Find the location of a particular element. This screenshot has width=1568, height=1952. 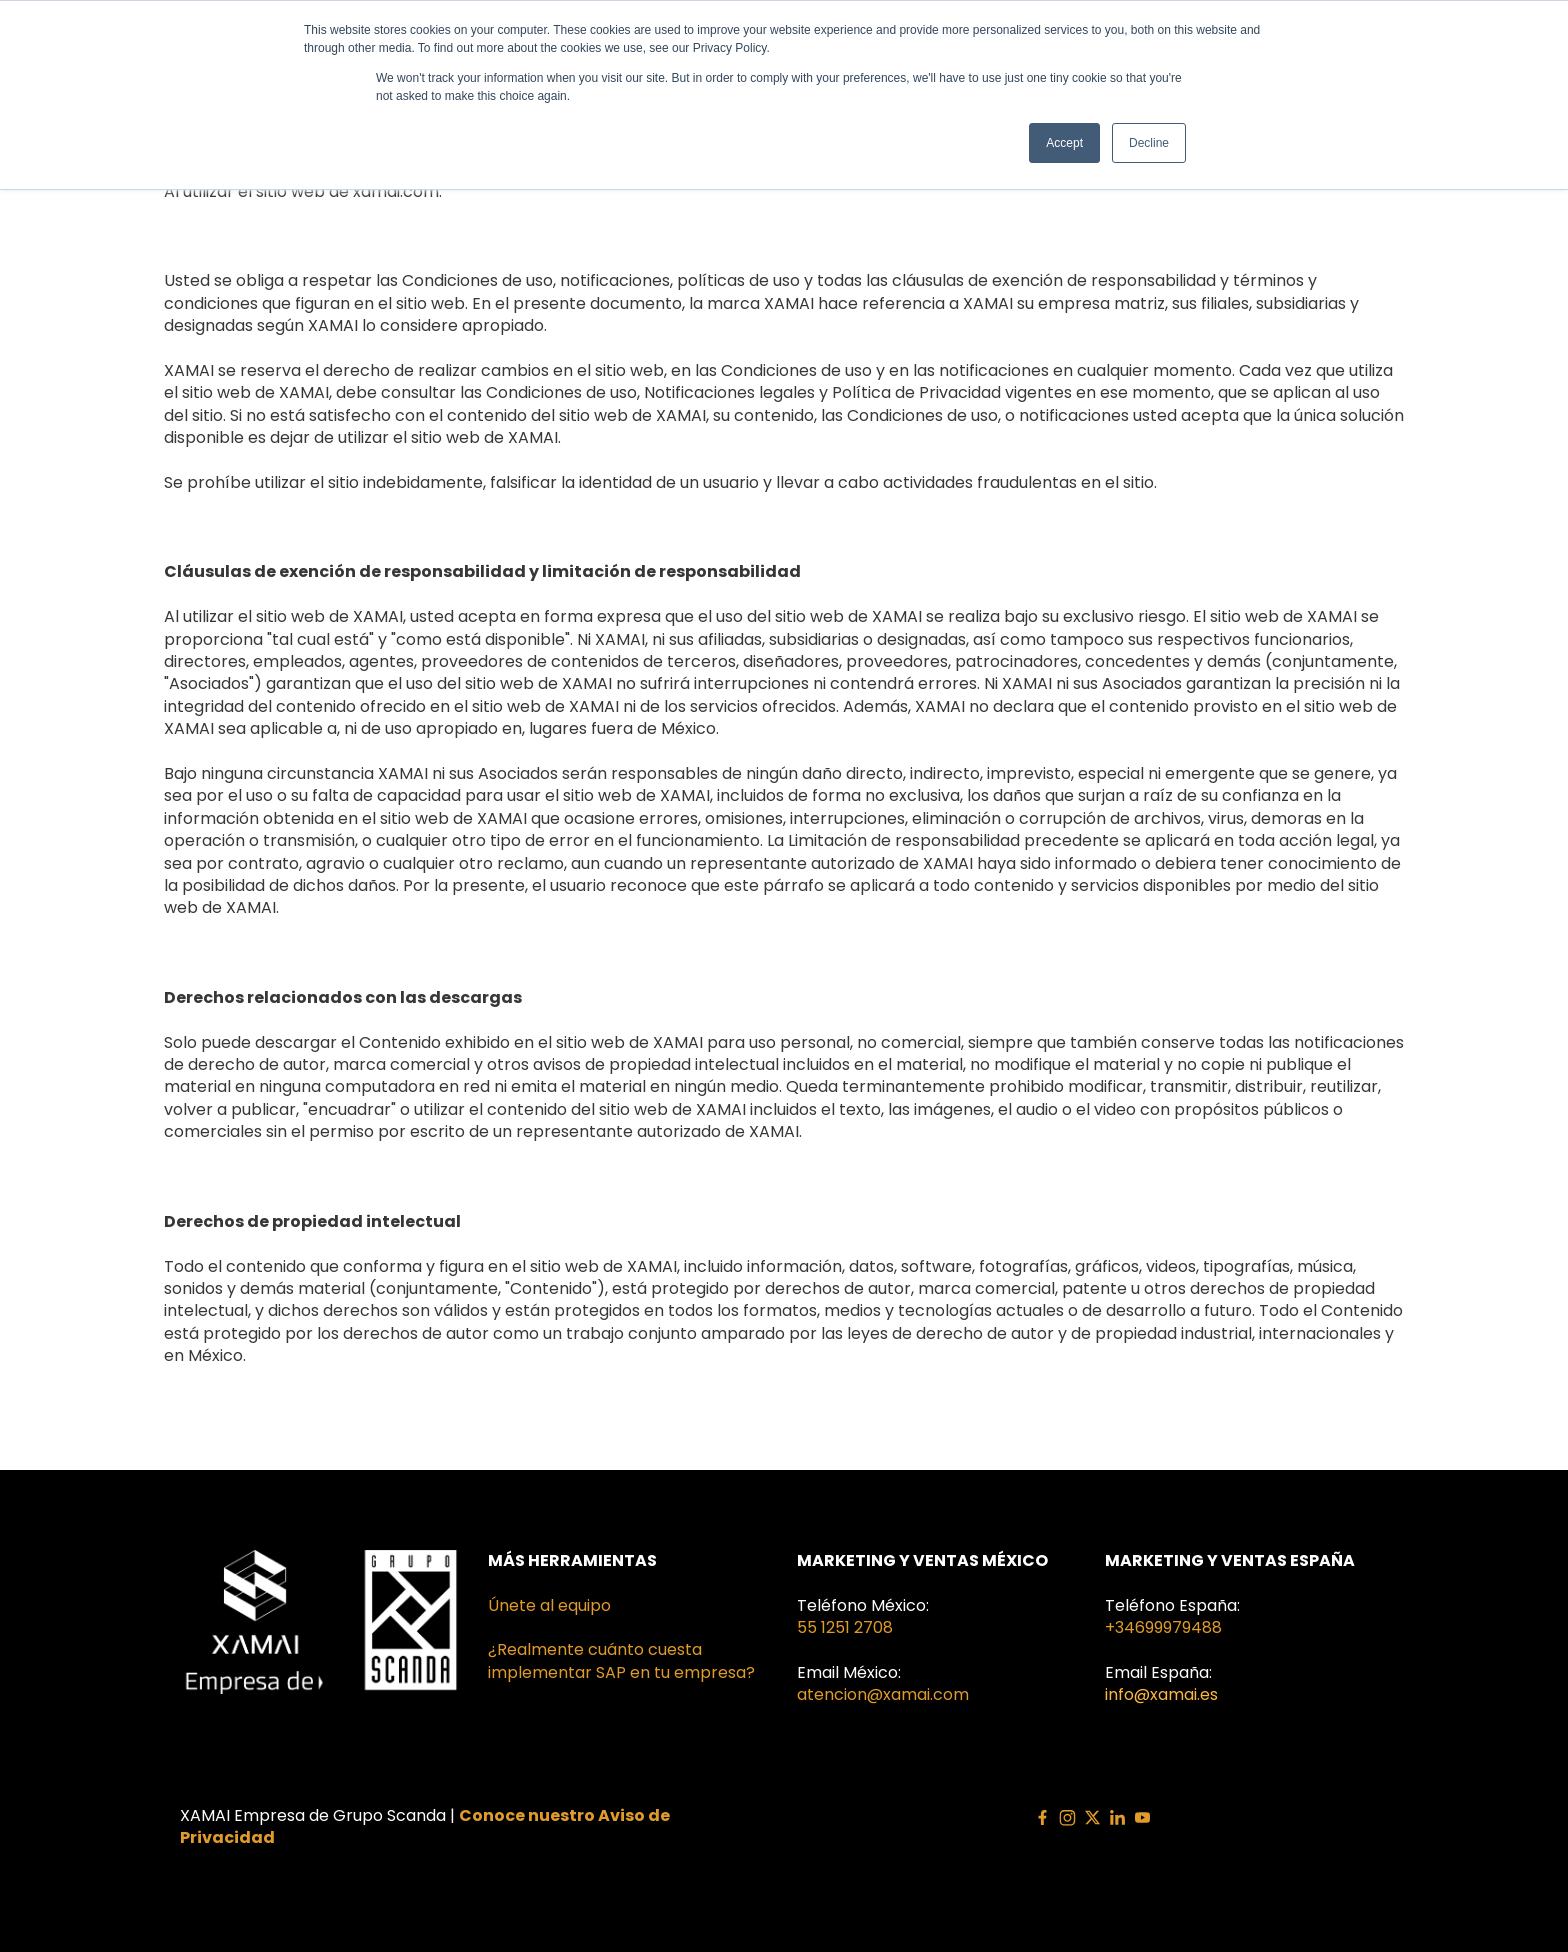

55 1251 2708 is located at coordinates (845, 1627).